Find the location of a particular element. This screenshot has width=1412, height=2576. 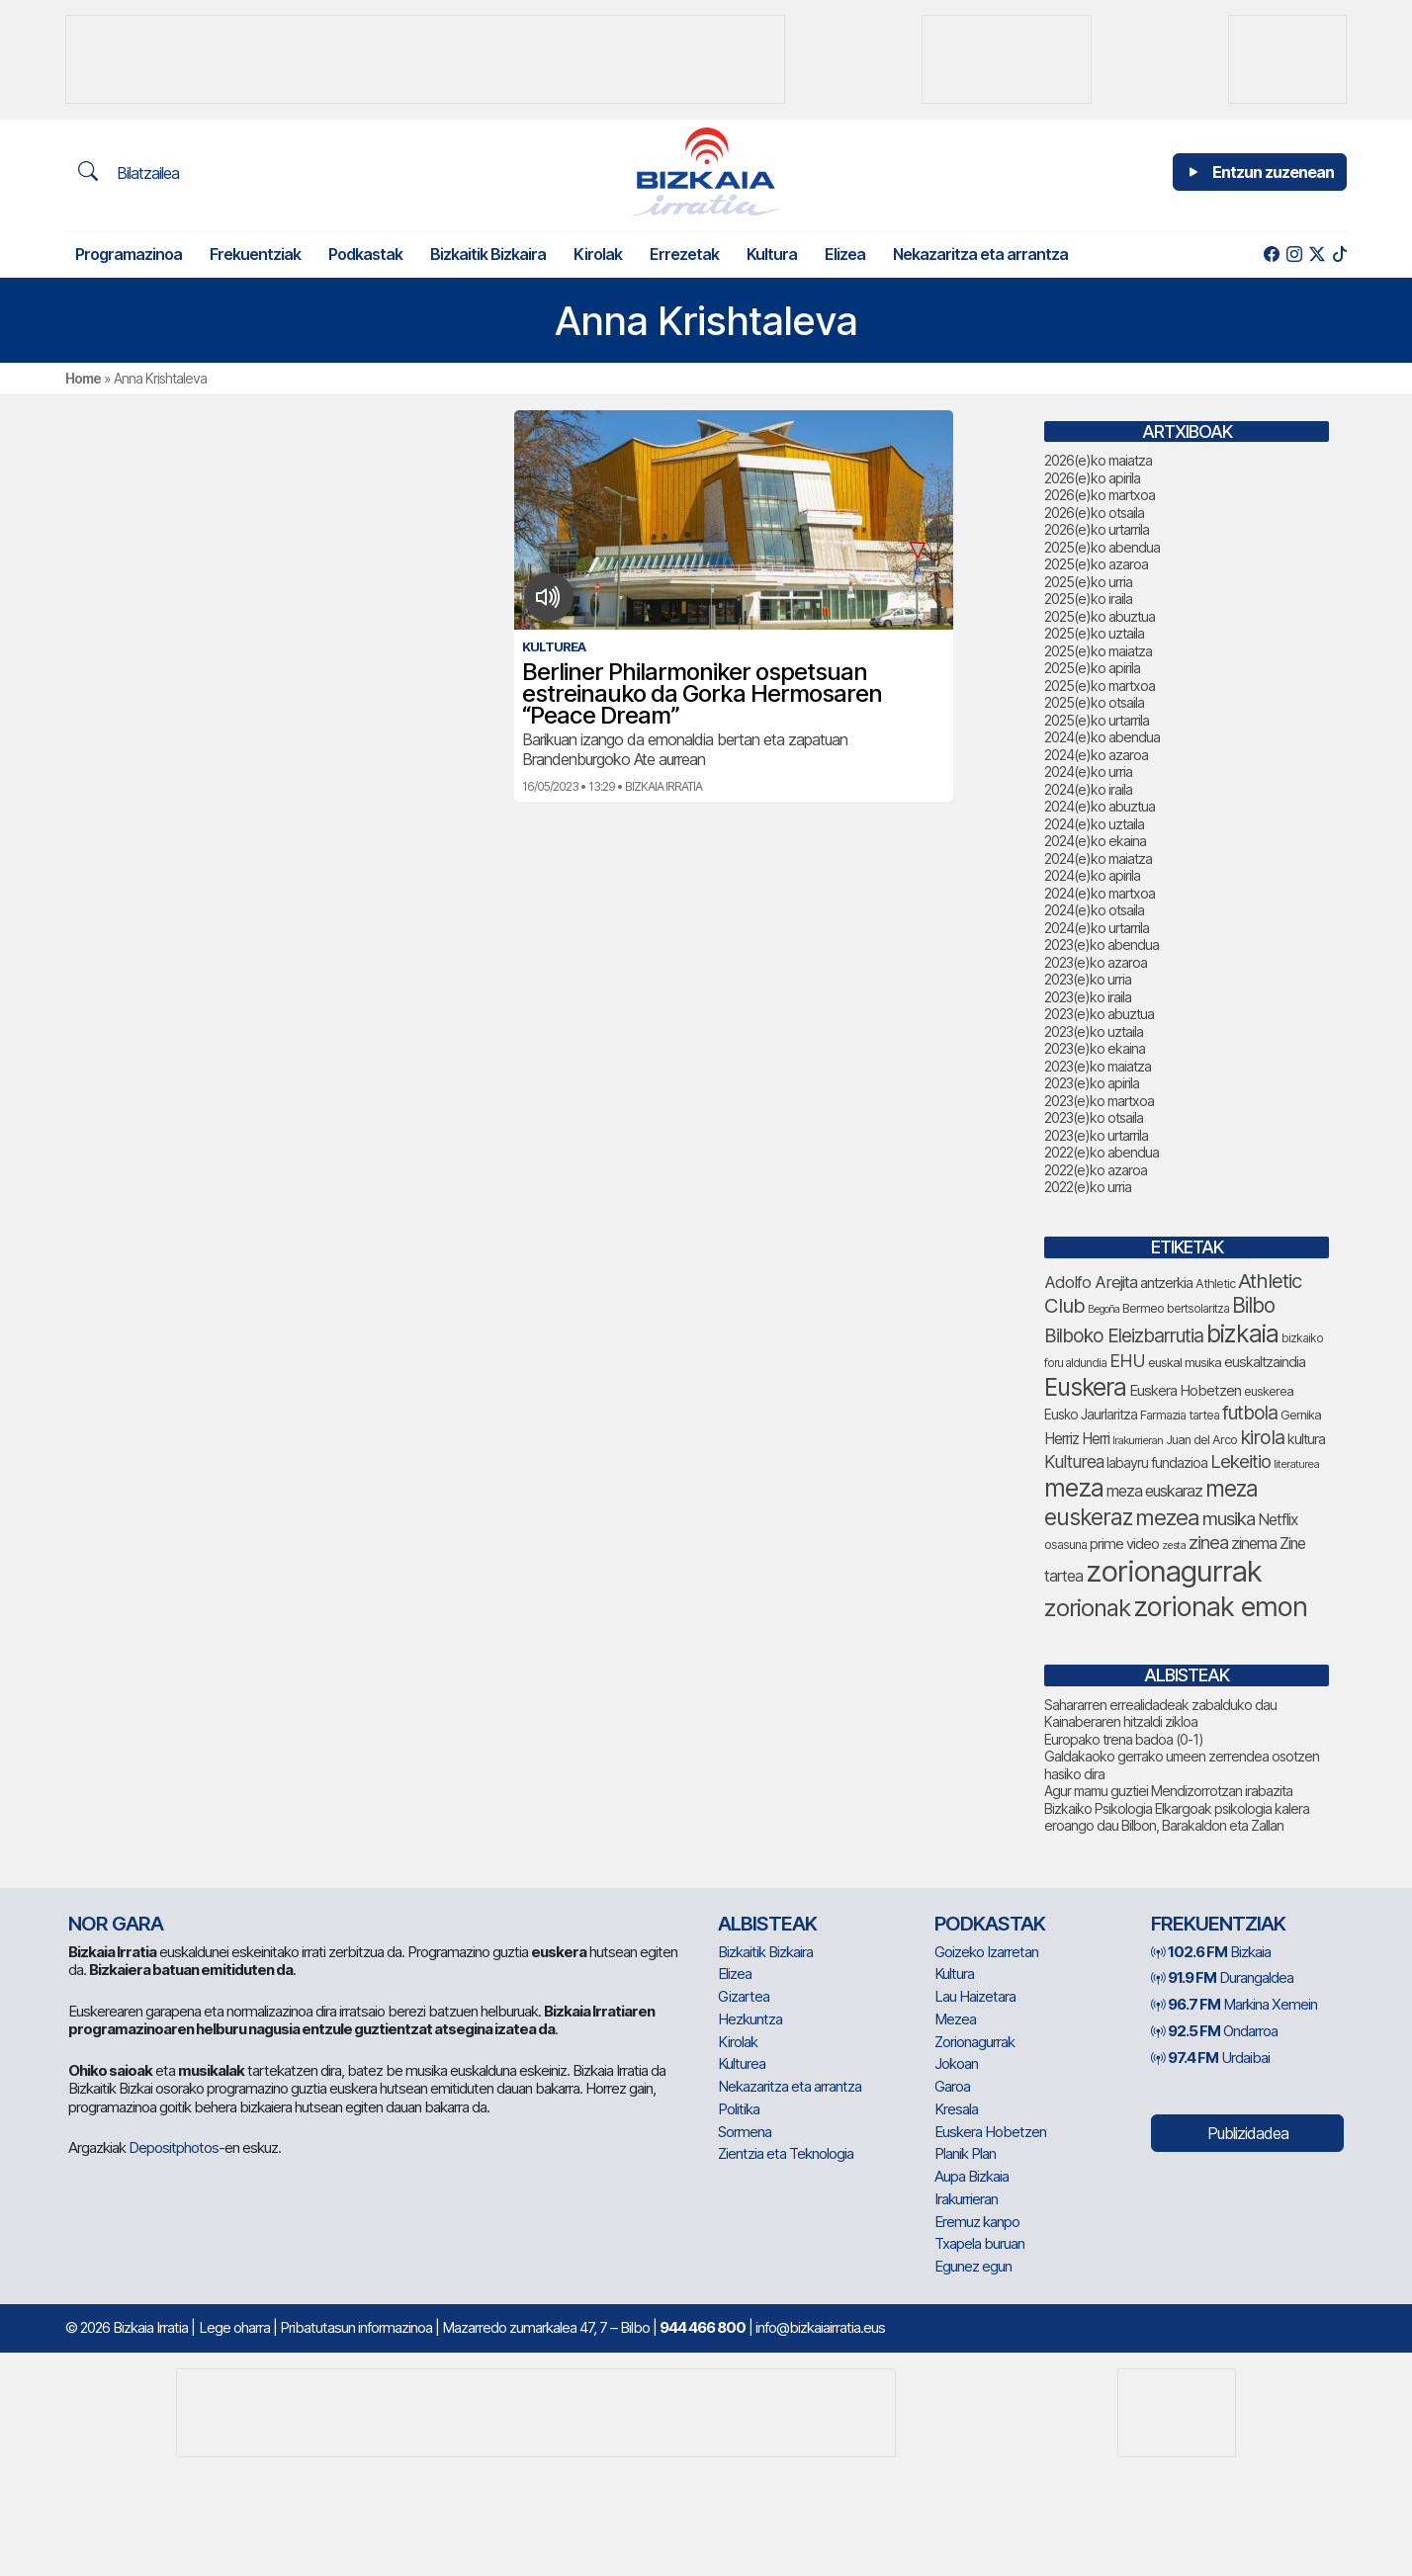

2025(e)ko otsaila is located at coordinates (1094, 702).